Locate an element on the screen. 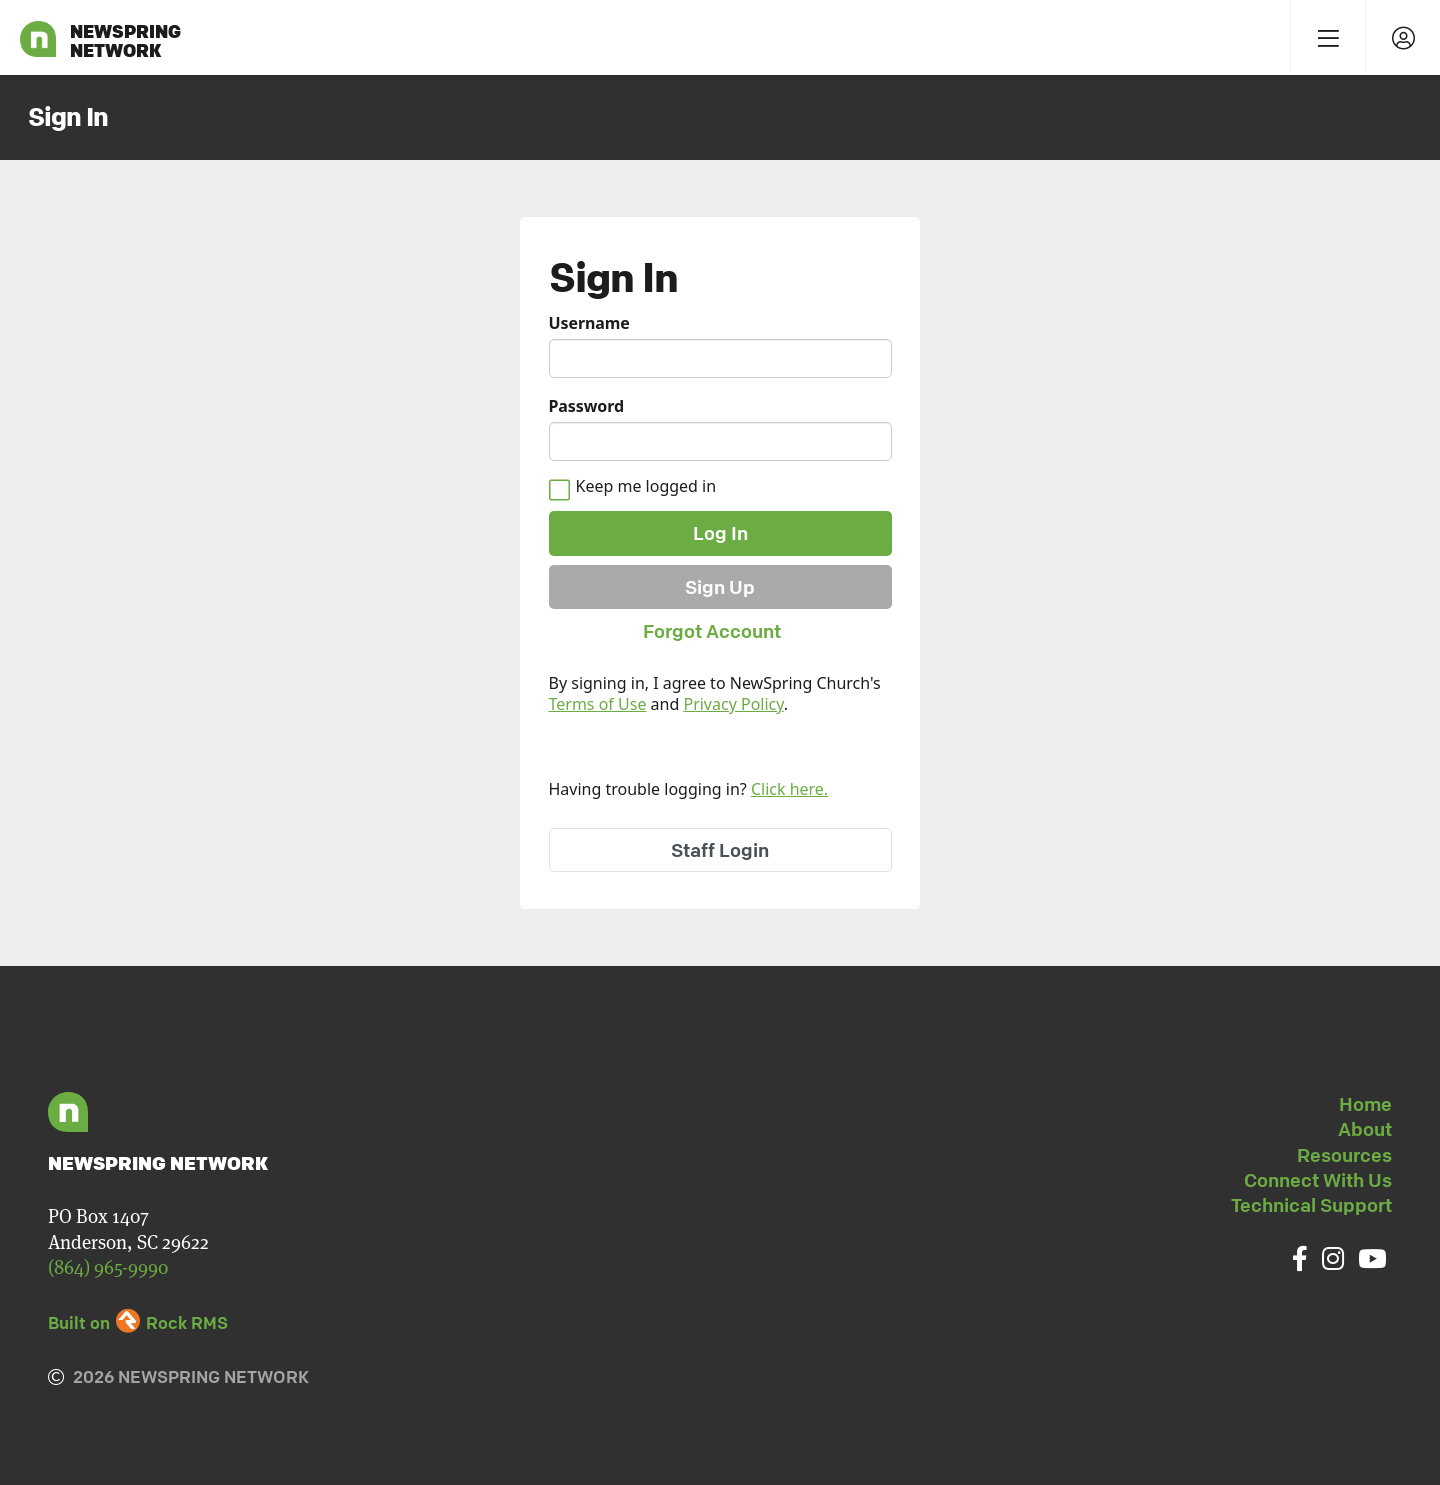 The width and height of the screenshot is (1440, 1485). Privacy Policy is located at coordinates (733, 704).